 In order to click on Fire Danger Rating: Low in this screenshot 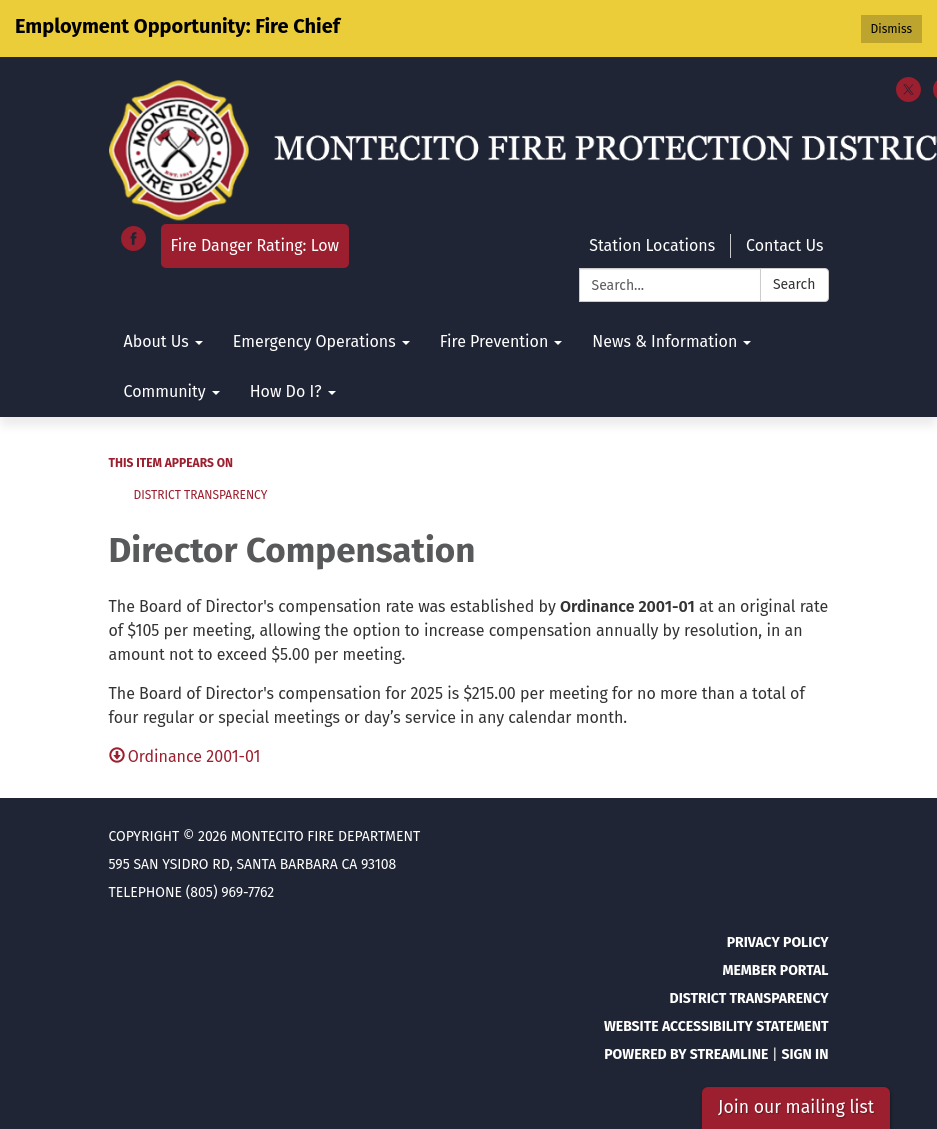, I will do `click(255, 245)`.